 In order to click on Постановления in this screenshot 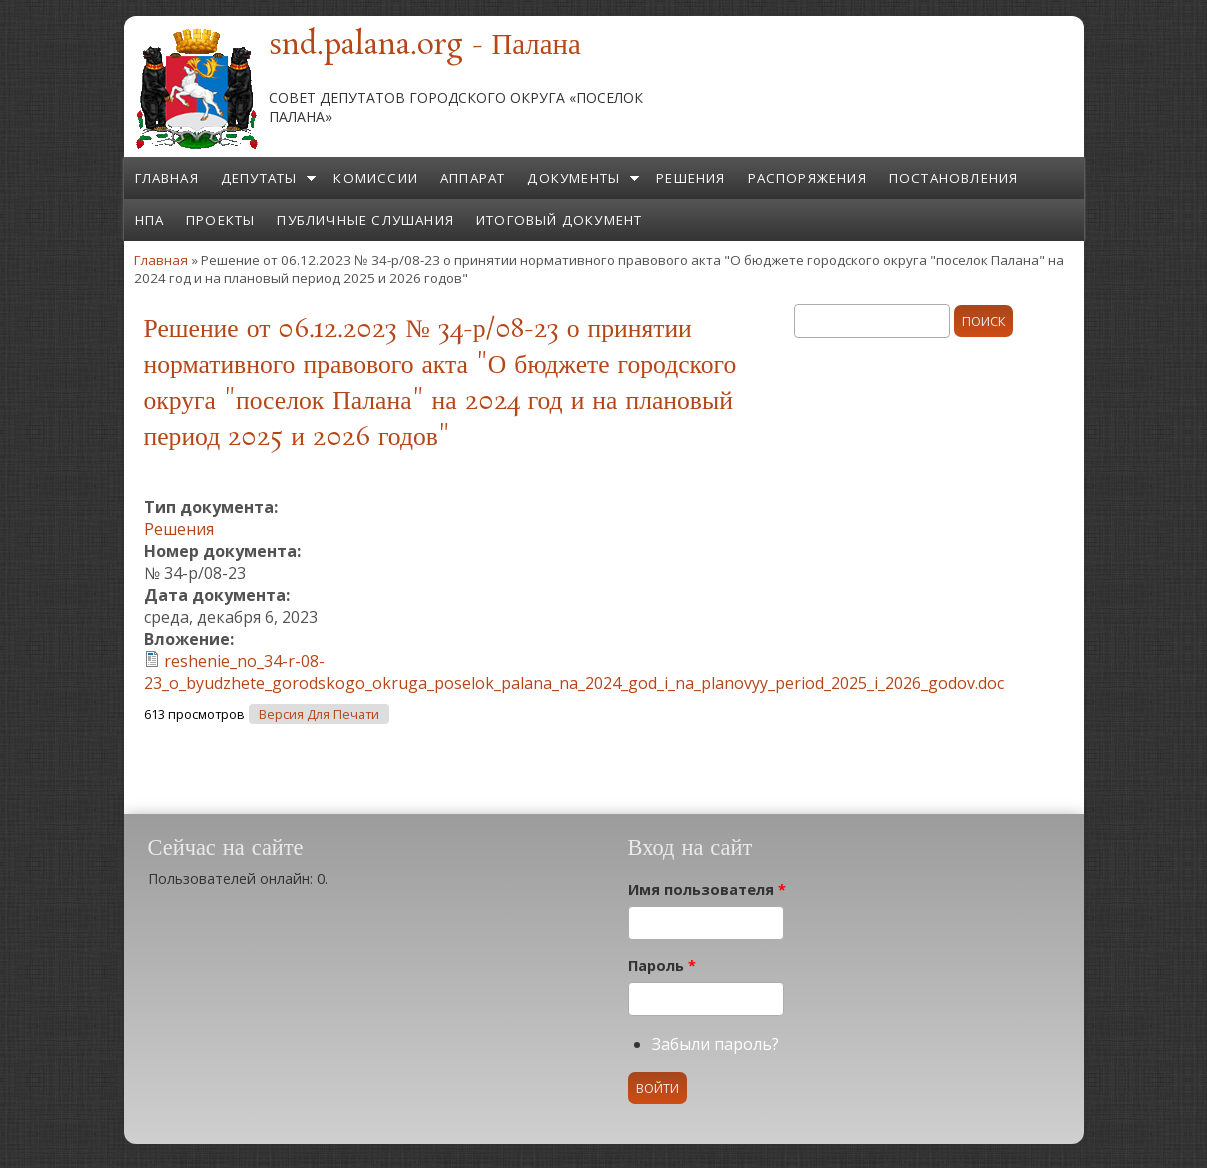, I will do `click(954, 178)`.